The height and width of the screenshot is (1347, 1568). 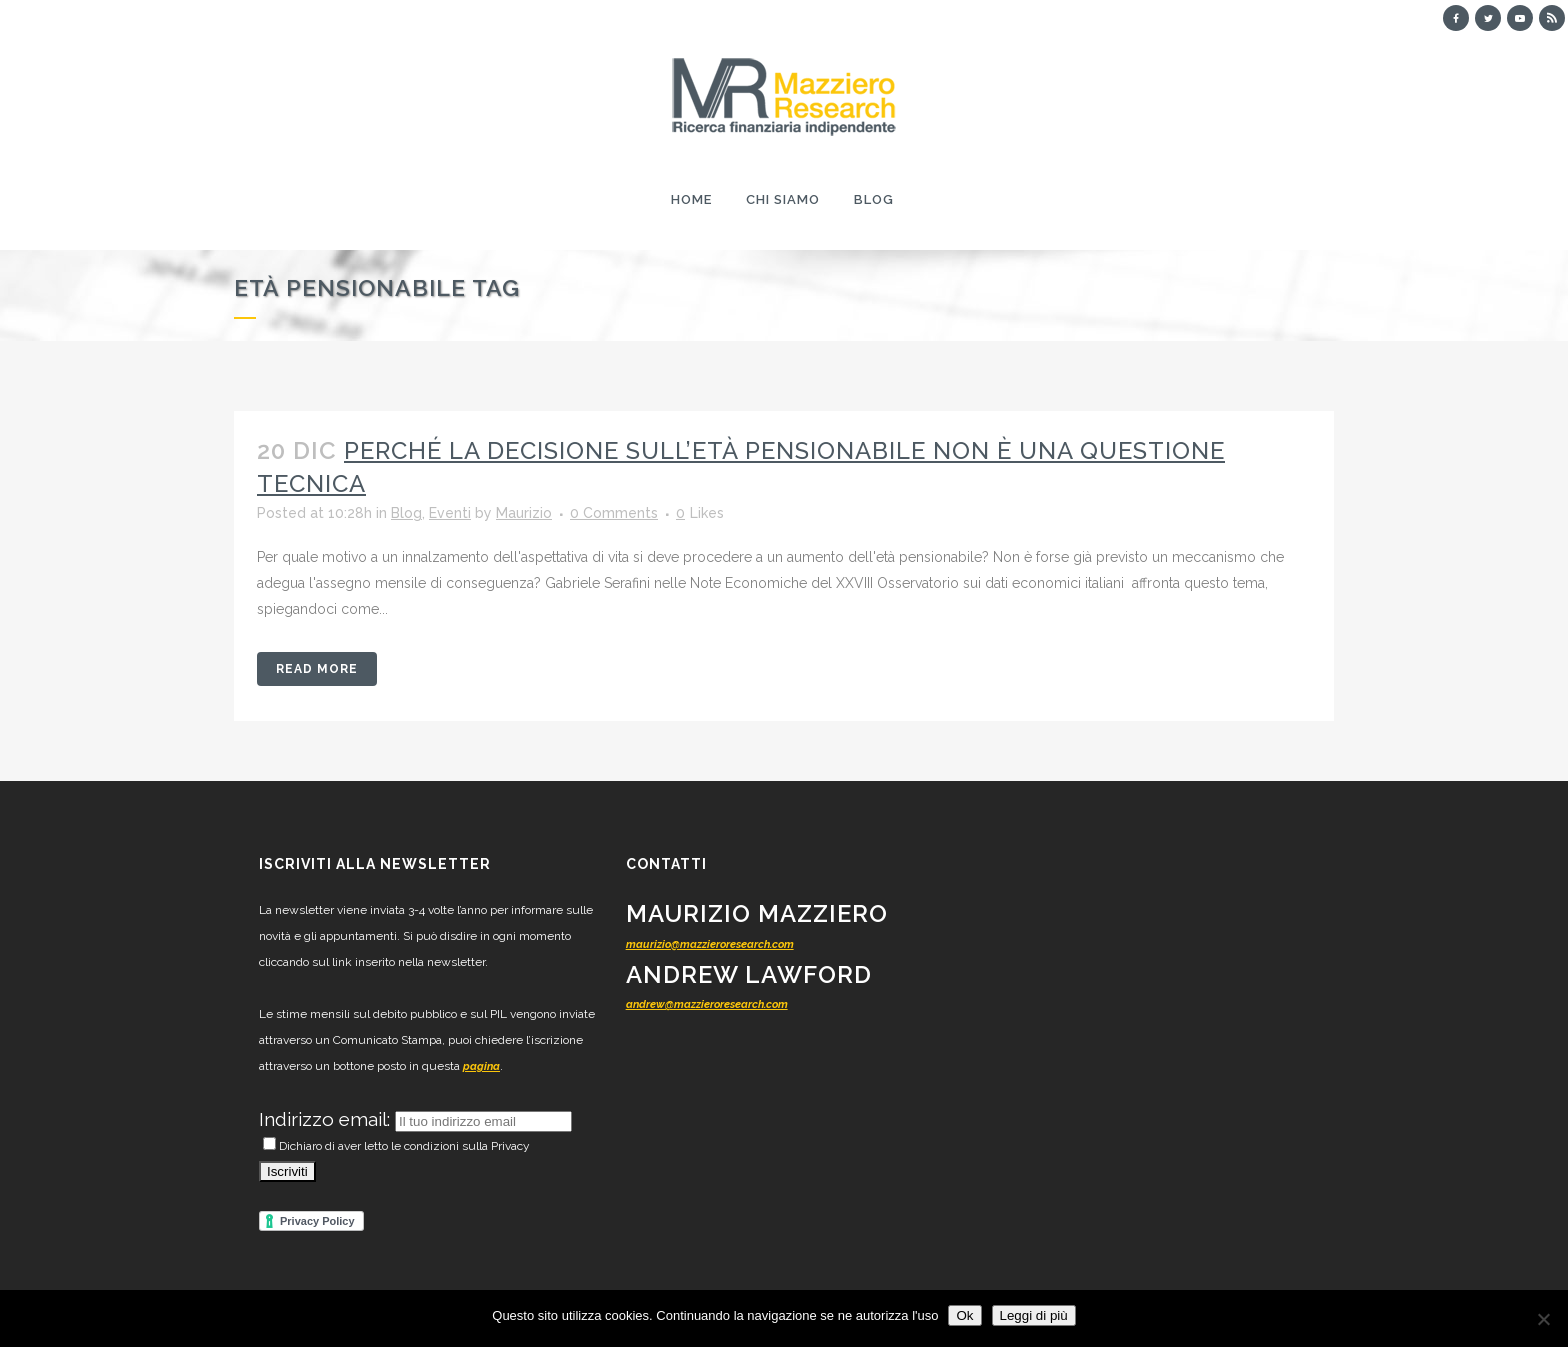 What do you see at coordinates (396, 1146) in the screenshot?
I see `Dichiaro di aver letto le condizioni sulla Privacy` at bounding box center [396, 1146].